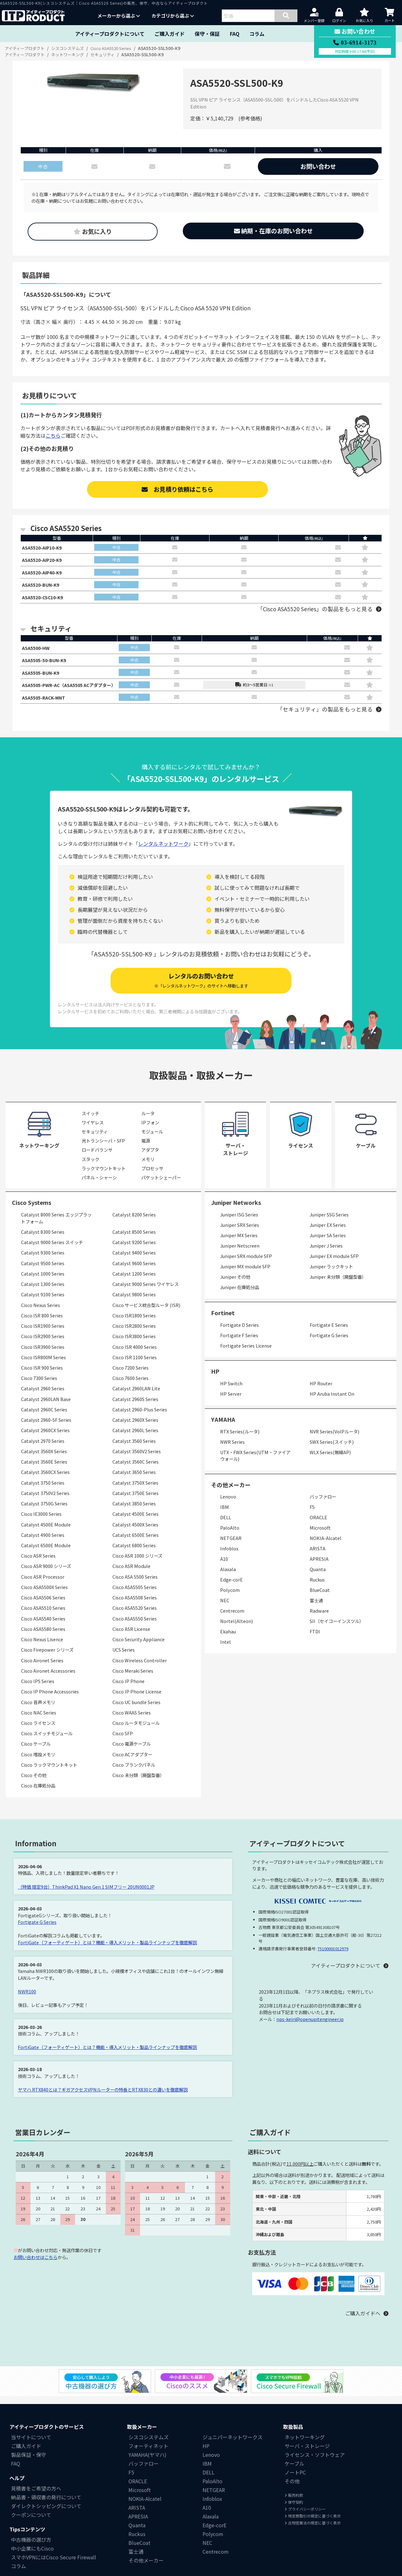 Image resolution: width=402 pixels, height=2576 pixels. What do you see at coordinates (236, 1211) in the screenshot?
I see `Juniper Networks` at bounding box center [236, 1211].